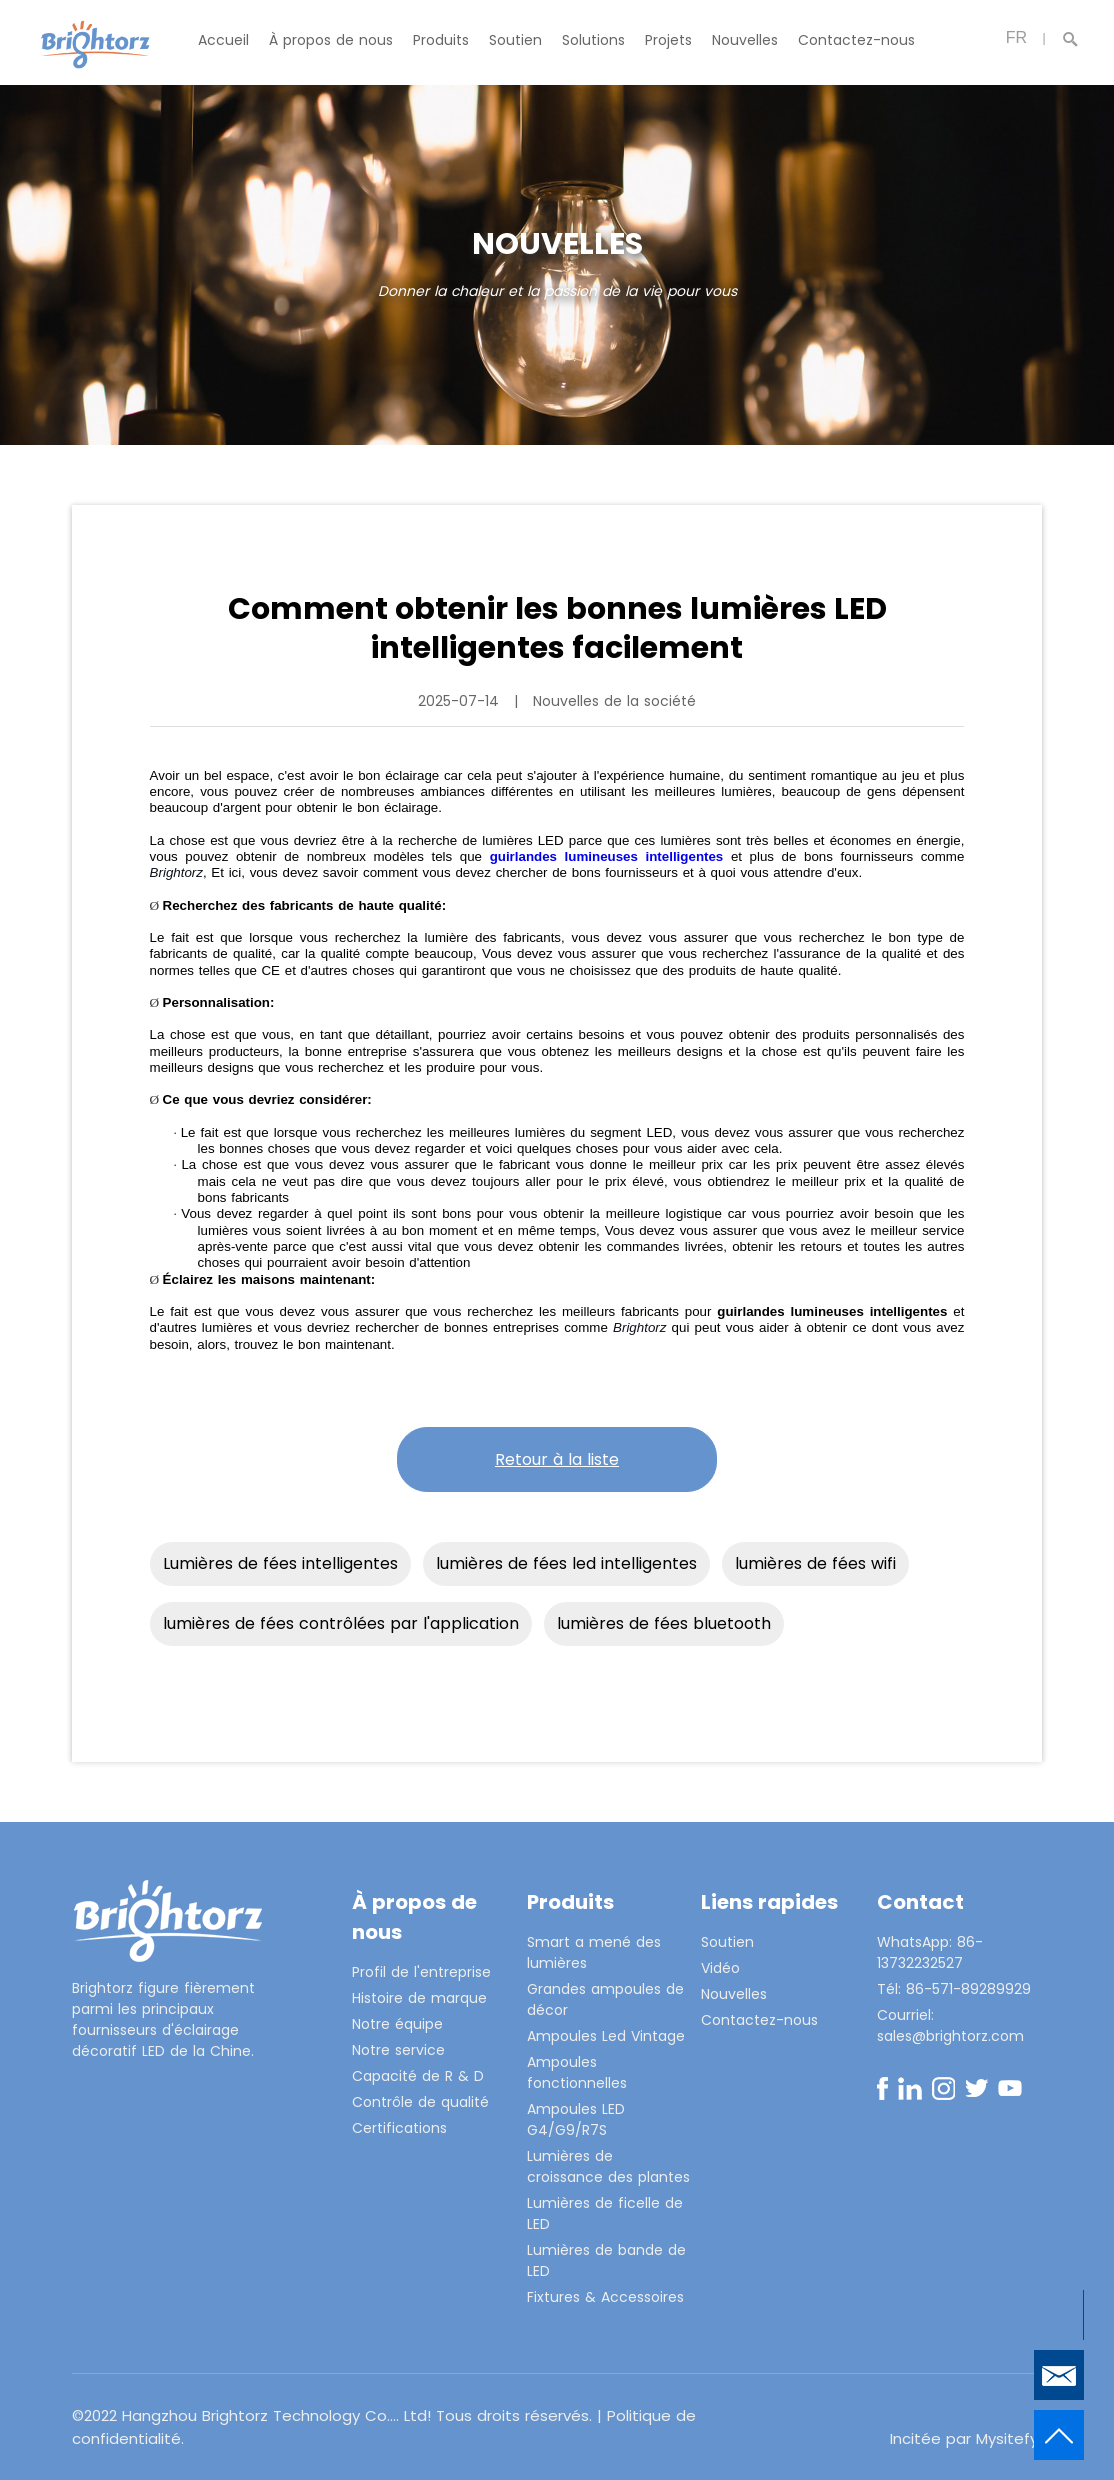  I want to click on Lumières de fées intelligentes, so click(280, 1563).